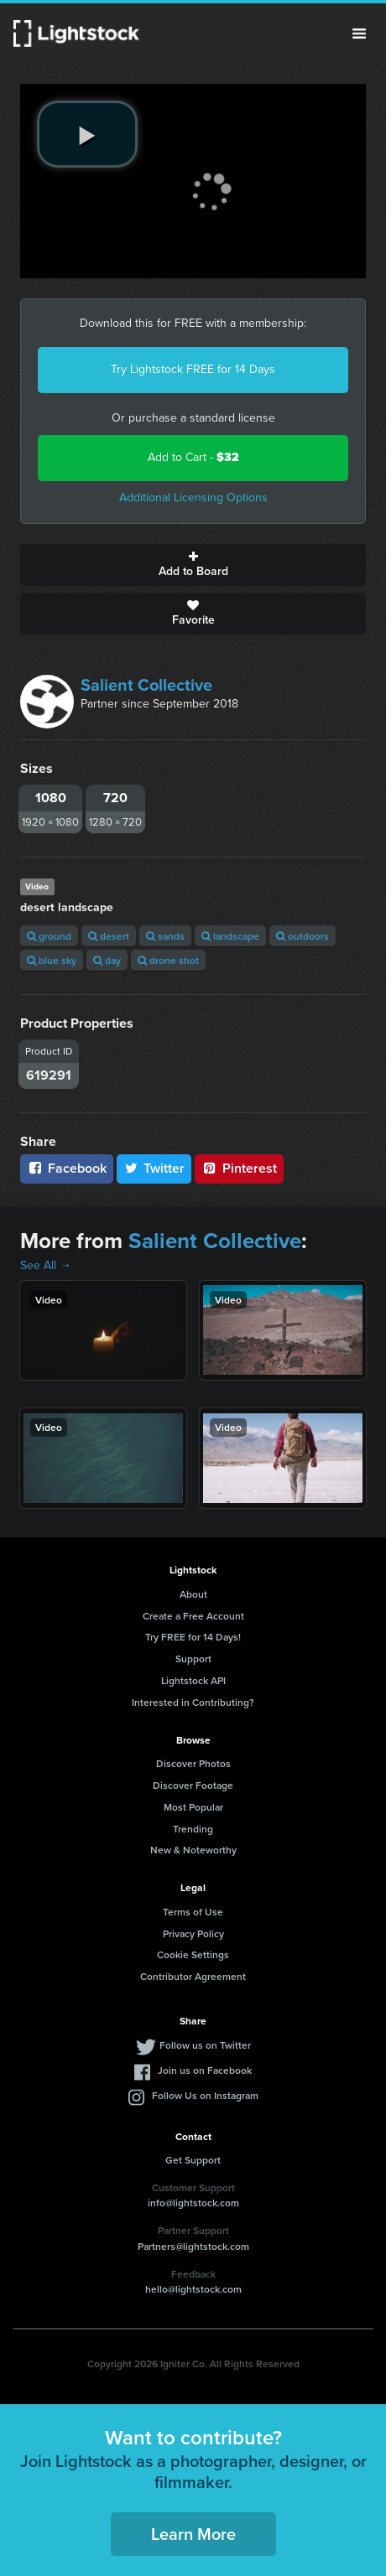 Image resolution: width=386 pixels, height=2576 pixels. What do you see at coordinates (67, 1168) in the screenshot?
I see `Facebook` at bounding box center [67, 1168].